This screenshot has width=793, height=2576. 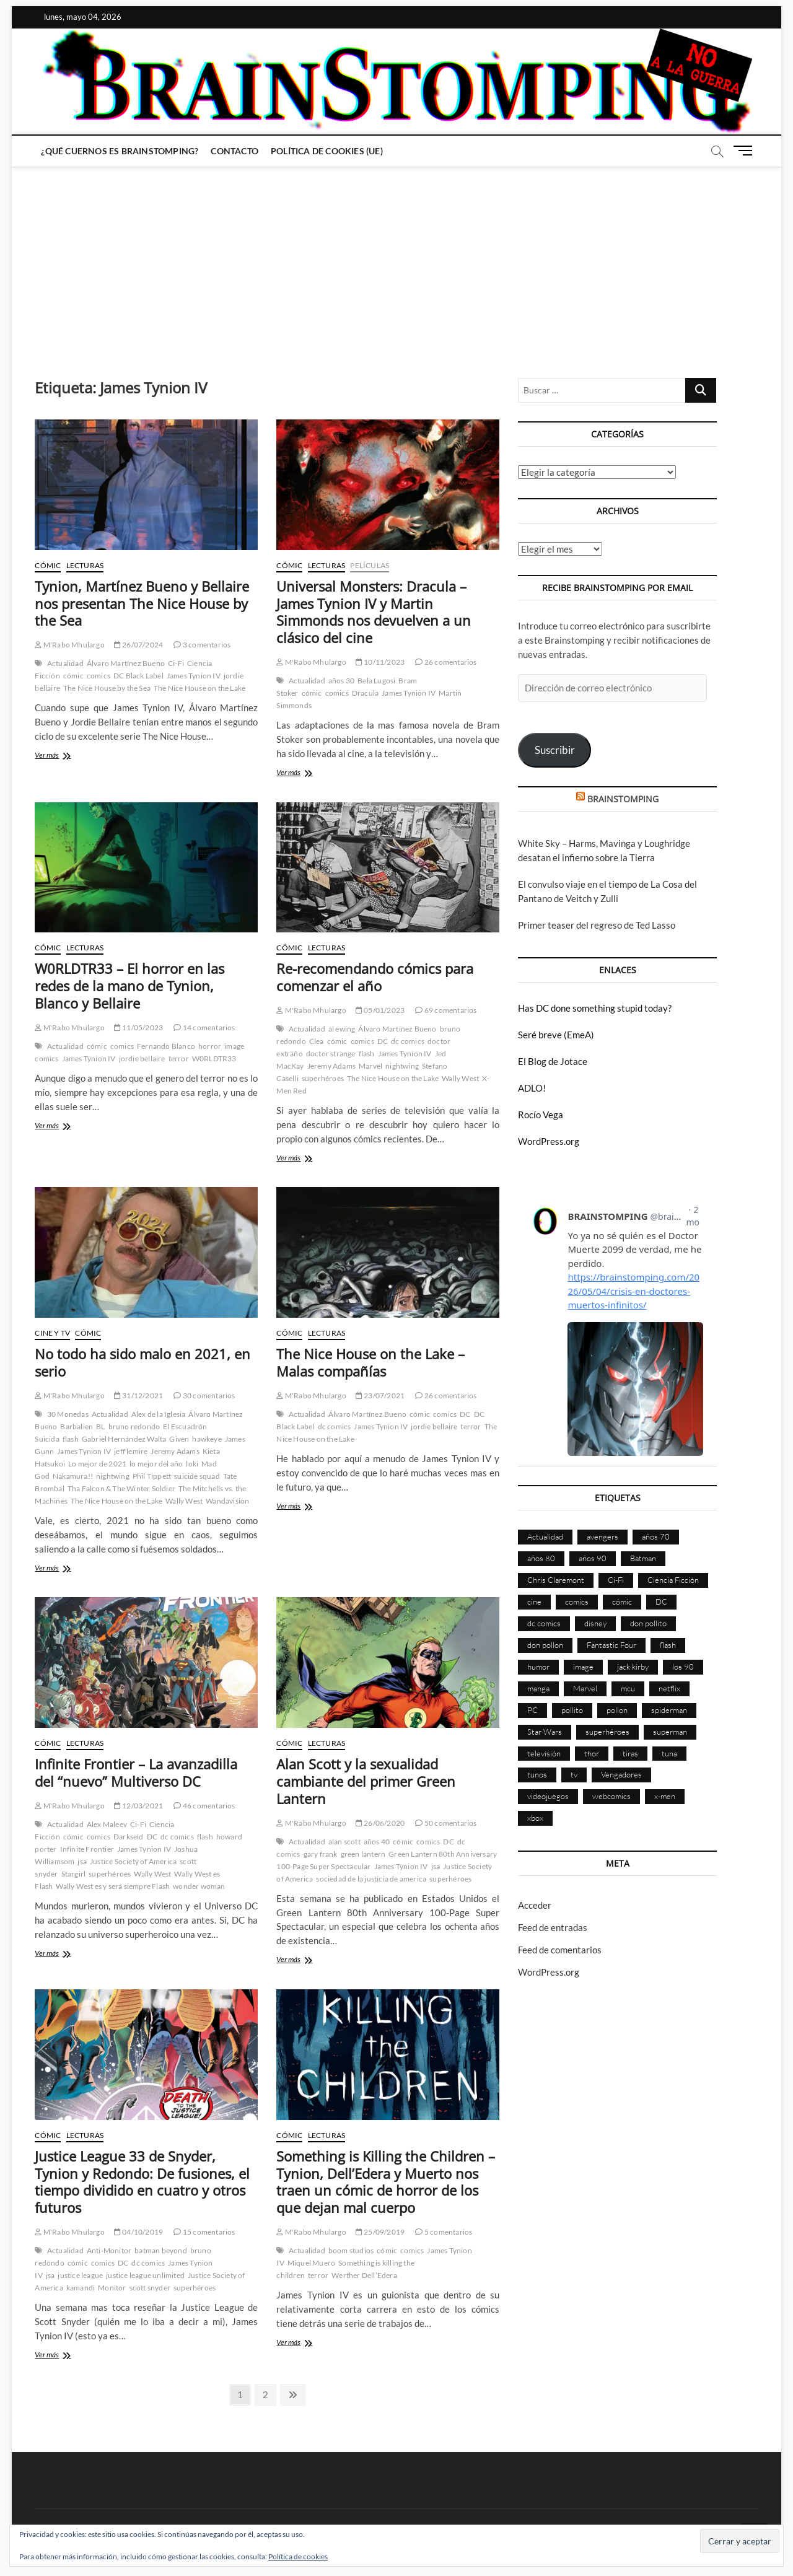 What do you see at coordinates (76, 1426) in the screenshot?
I see `Barbalien` at bounding box center [76, 1426].